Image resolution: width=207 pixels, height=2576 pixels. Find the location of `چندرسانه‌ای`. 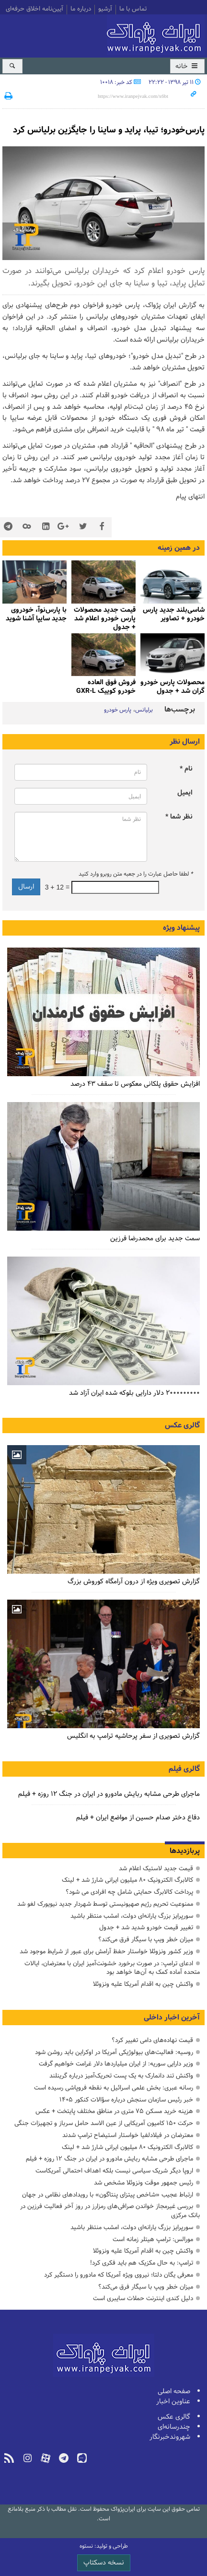

چندرسانه‌ای is located at coordinates (174, 2427).